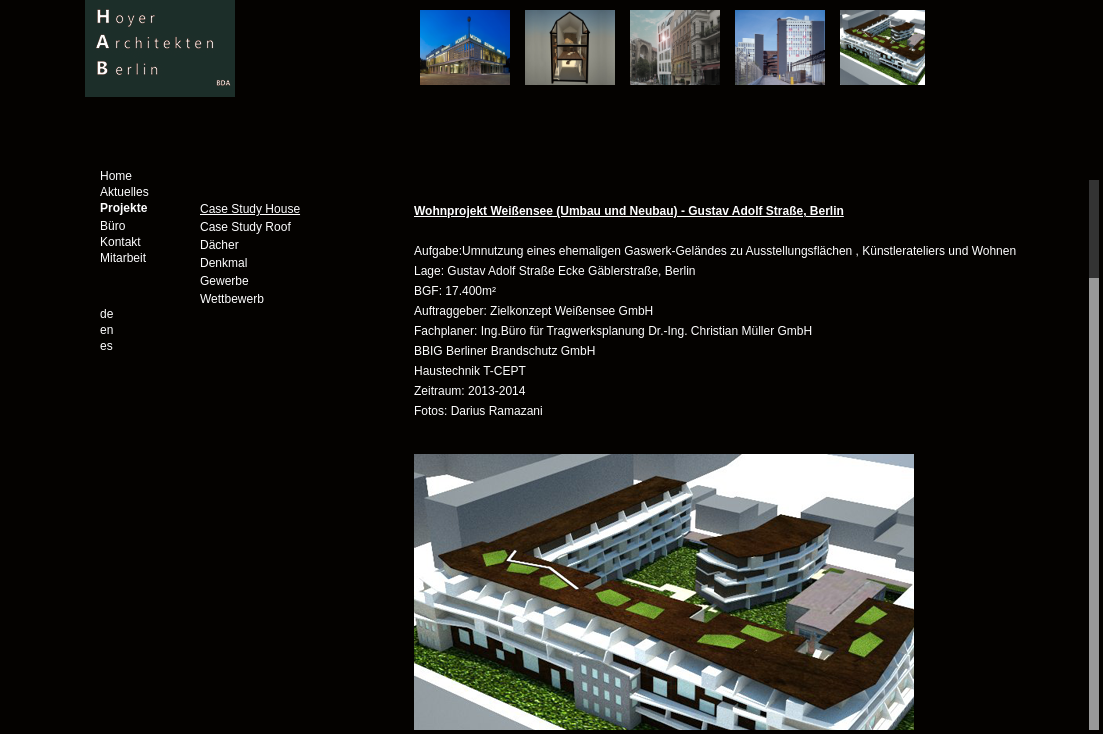 This screenshot has width=1103, height=734. I want to click on Denkmal, so click(223, 263).